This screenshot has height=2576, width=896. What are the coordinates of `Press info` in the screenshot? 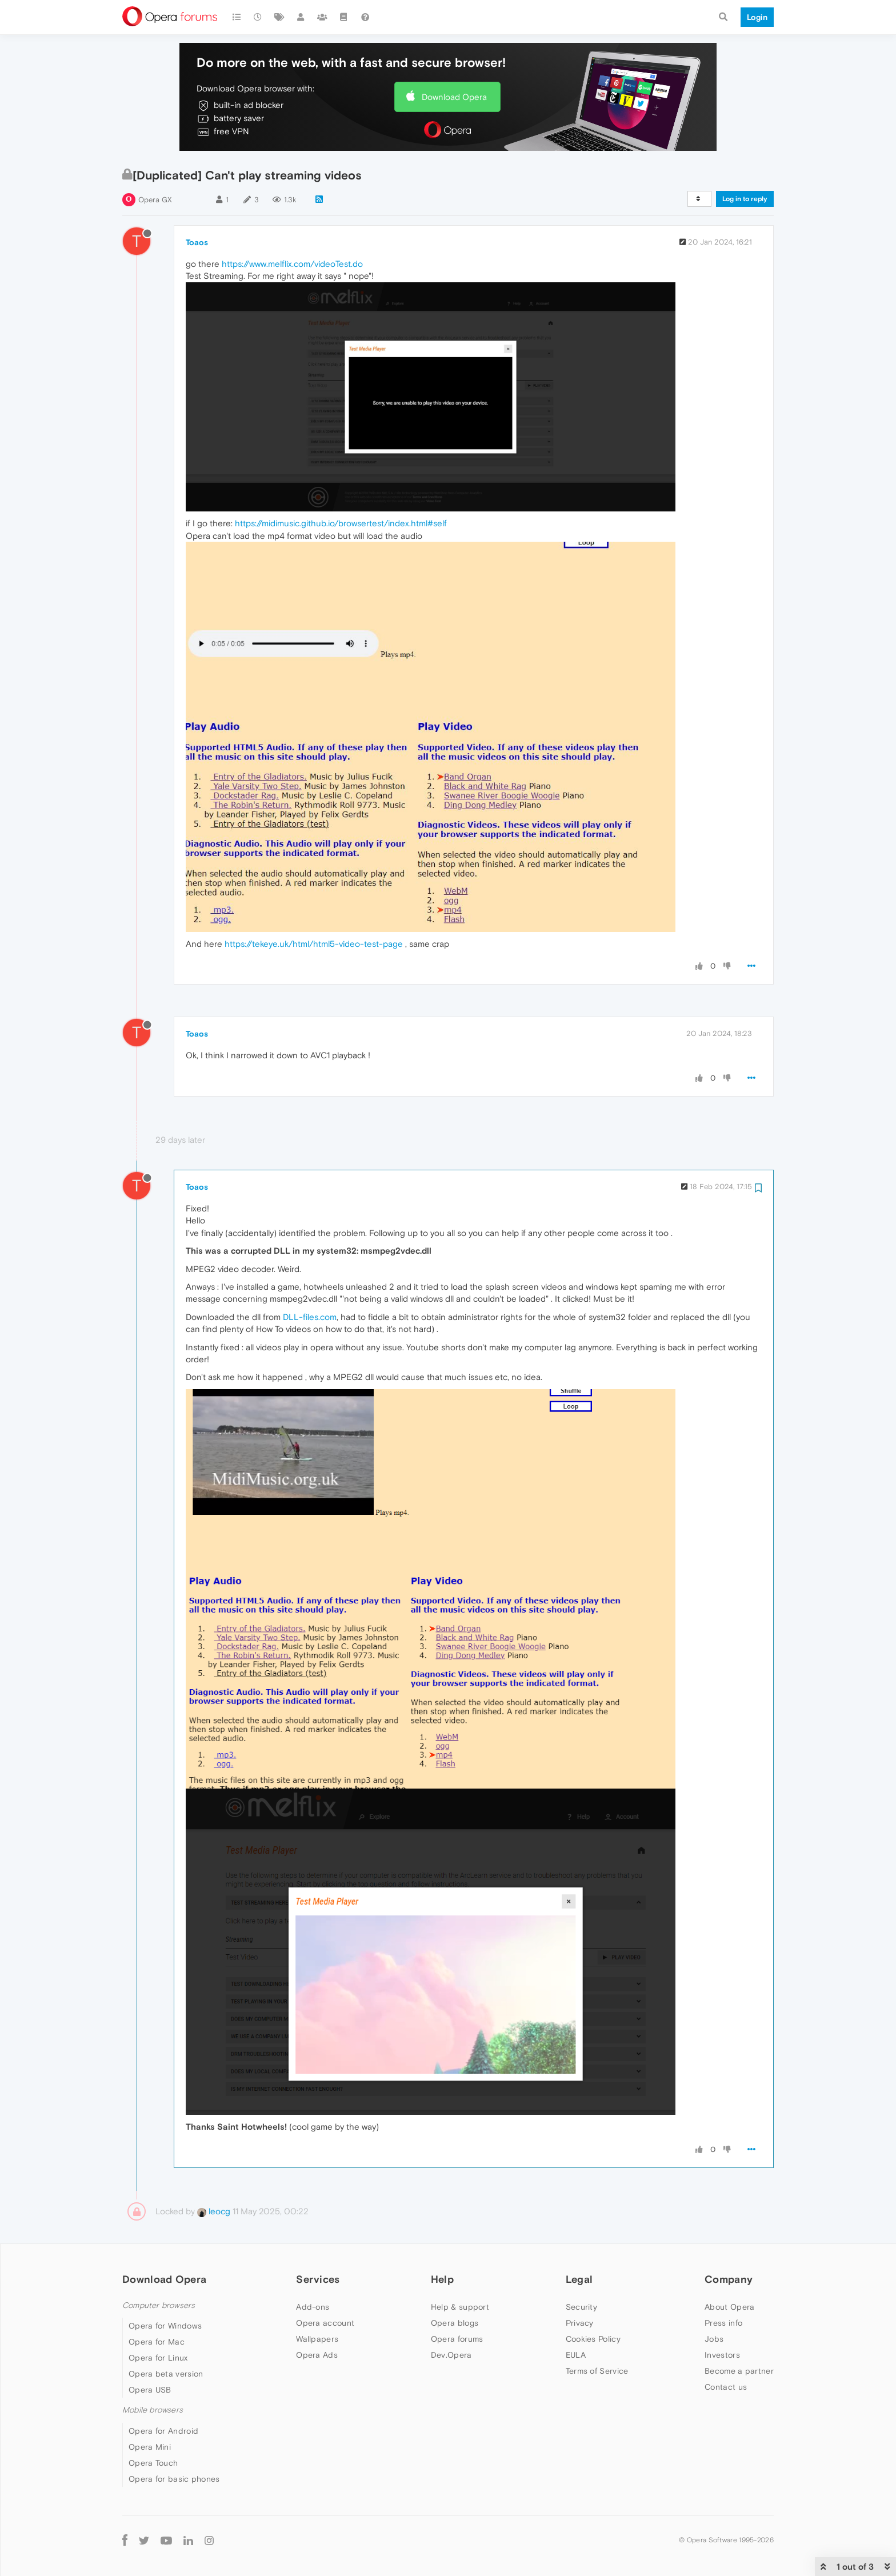 It's located at (723, 2322).